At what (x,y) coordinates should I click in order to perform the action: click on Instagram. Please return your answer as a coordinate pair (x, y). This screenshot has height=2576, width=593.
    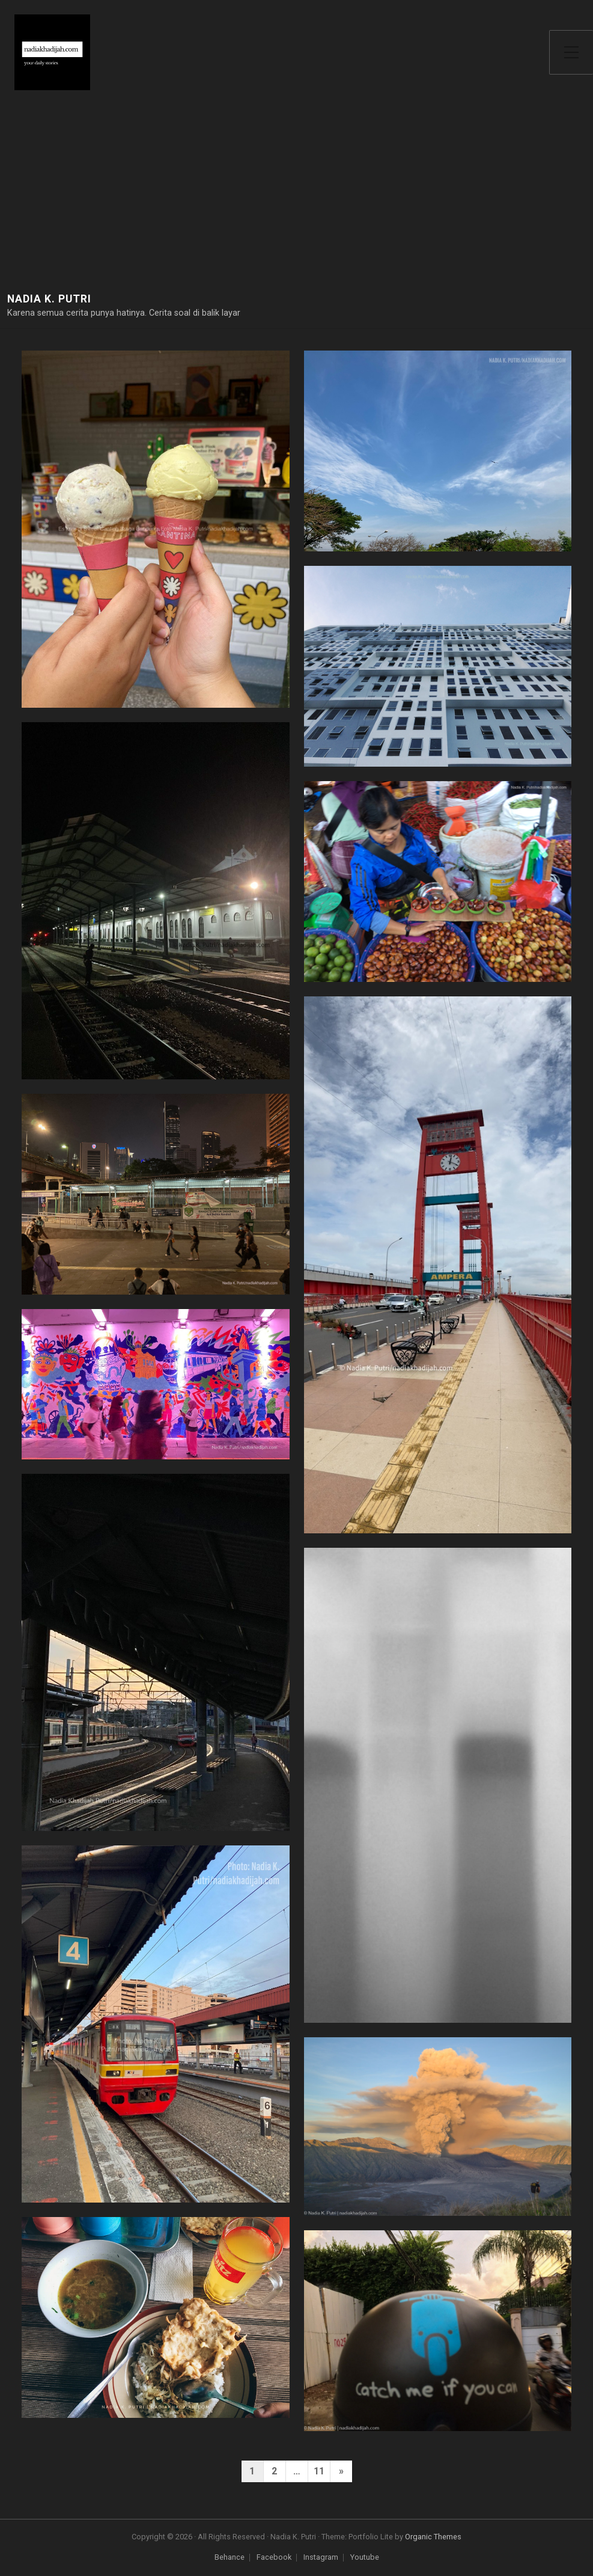
    Looking at the image, I should click on (320, 2558).